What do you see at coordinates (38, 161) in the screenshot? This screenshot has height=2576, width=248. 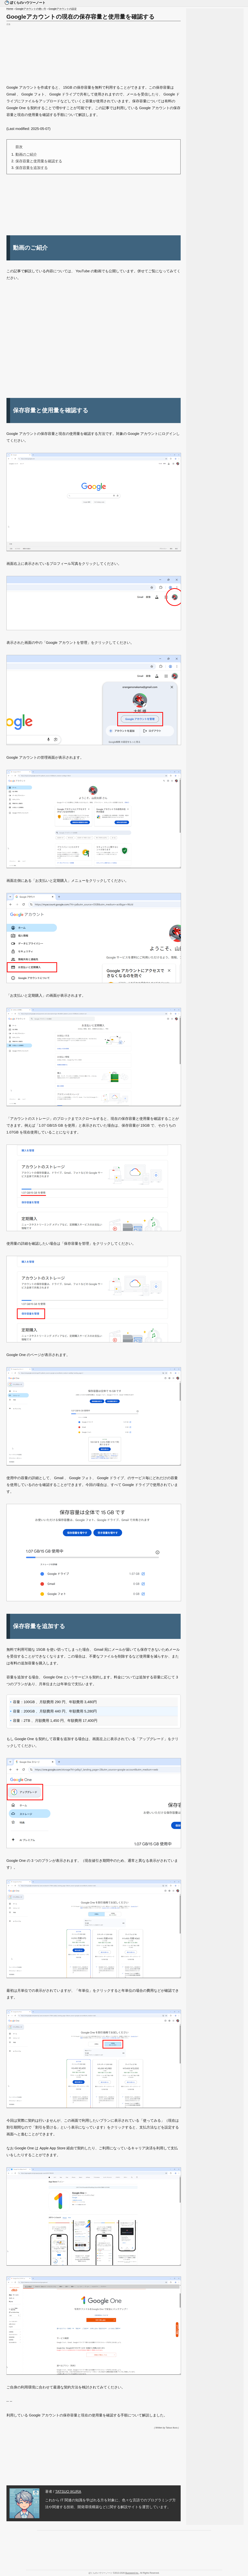 I see `保存容量と使用量を確認する` at bounding box center [38, 161].